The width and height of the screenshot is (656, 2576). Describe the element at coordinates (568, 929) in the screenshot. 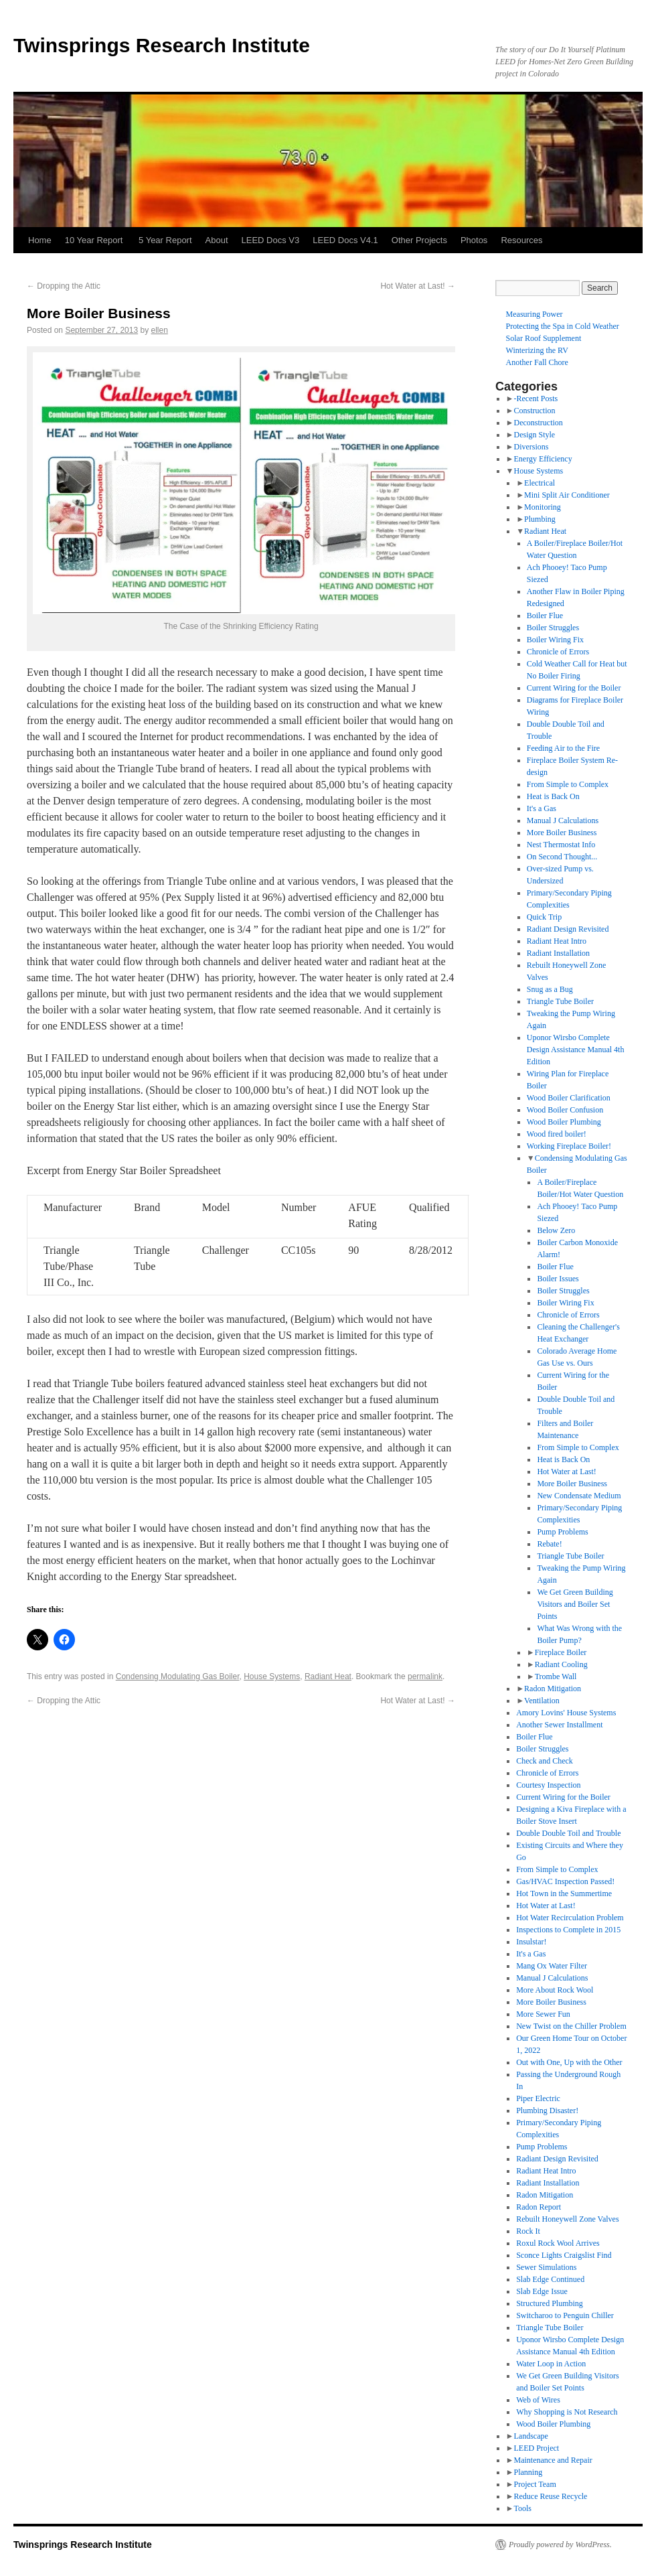

I see `Radiant Design Revisited` at that location.